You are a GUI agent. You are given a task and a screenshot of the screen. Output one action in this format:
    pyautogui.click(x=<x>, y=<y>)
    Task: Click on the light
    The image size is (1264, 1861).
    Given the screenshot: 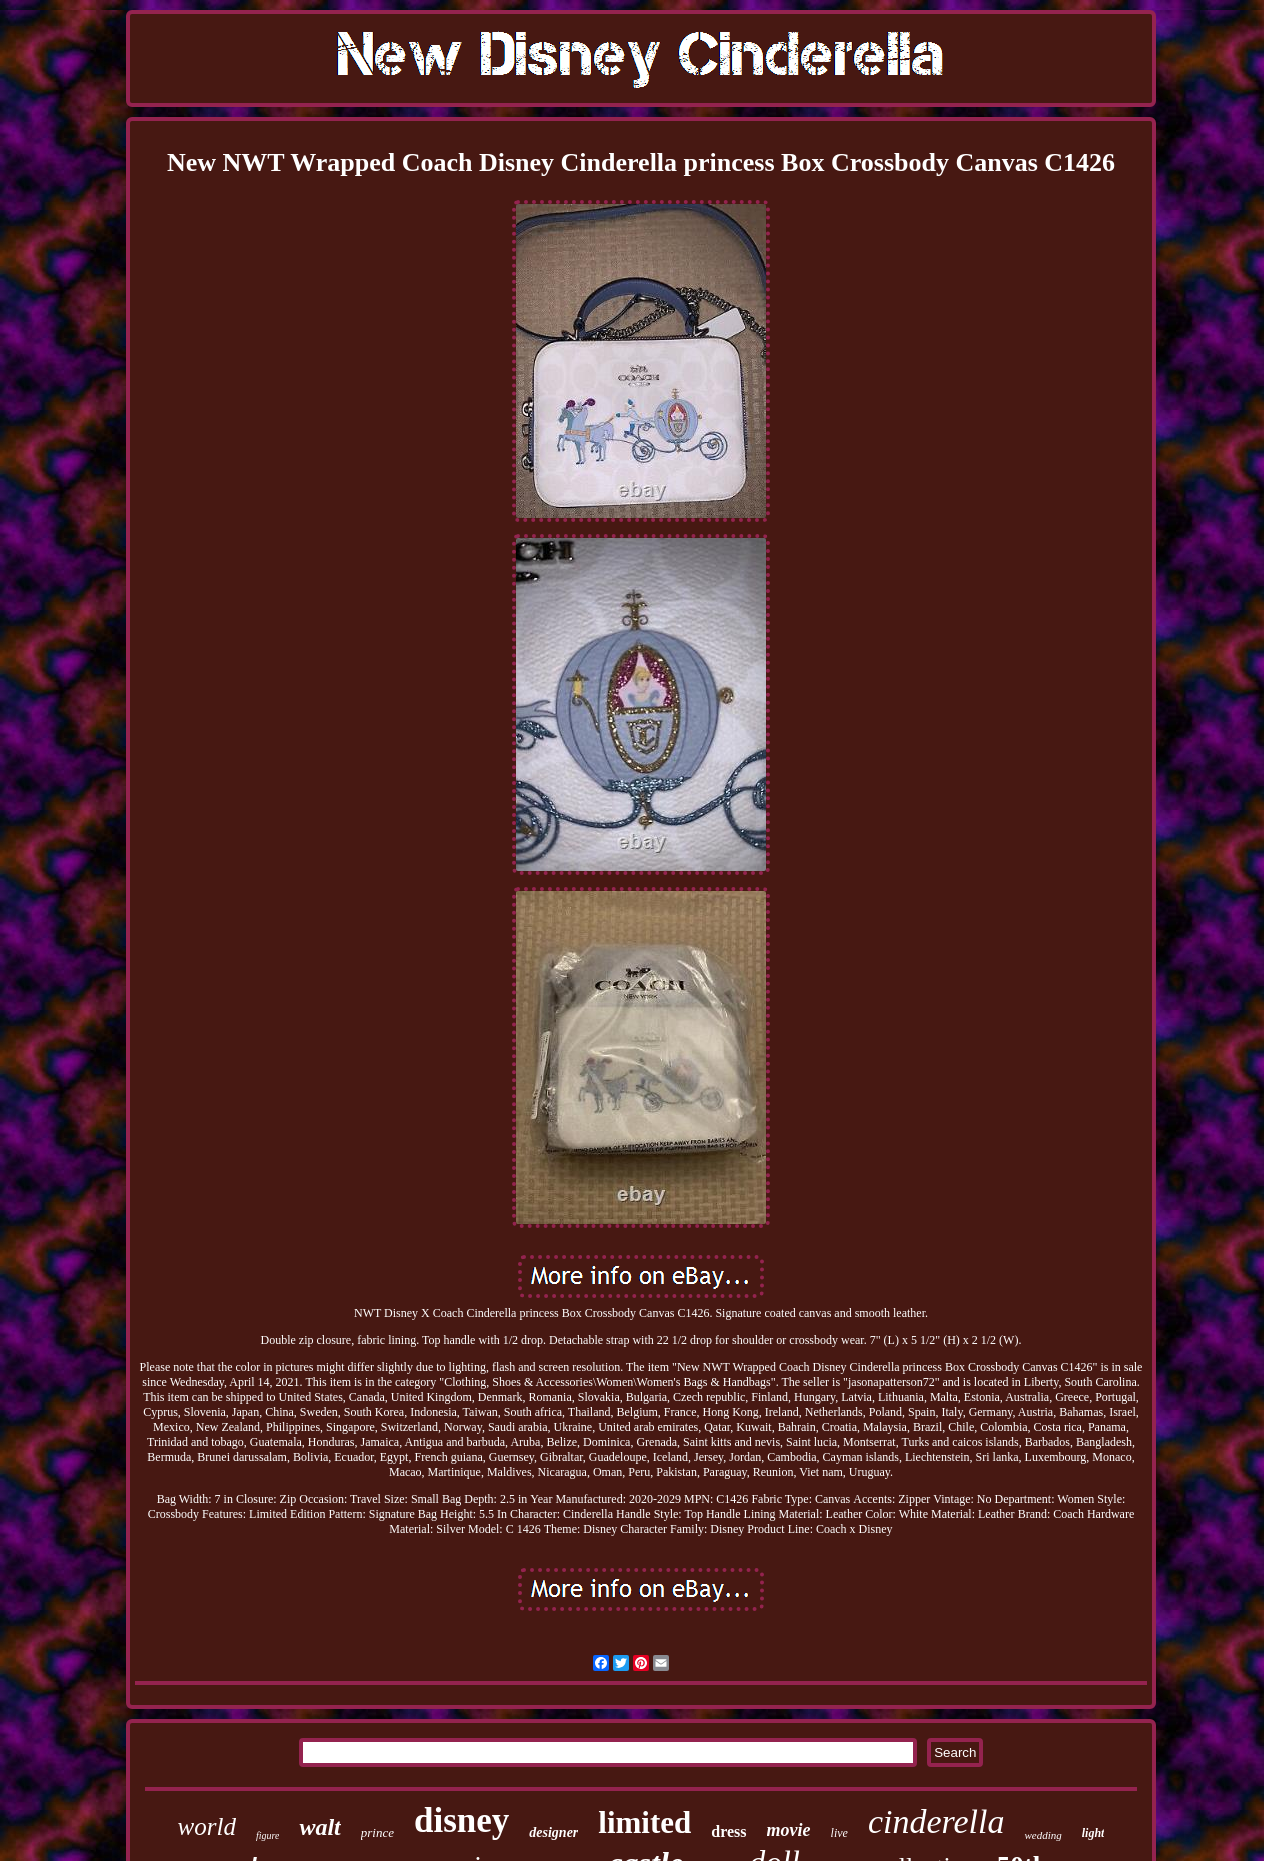 What is the action you would take?
    pyautogui.click(x=1093, y=1833)
    